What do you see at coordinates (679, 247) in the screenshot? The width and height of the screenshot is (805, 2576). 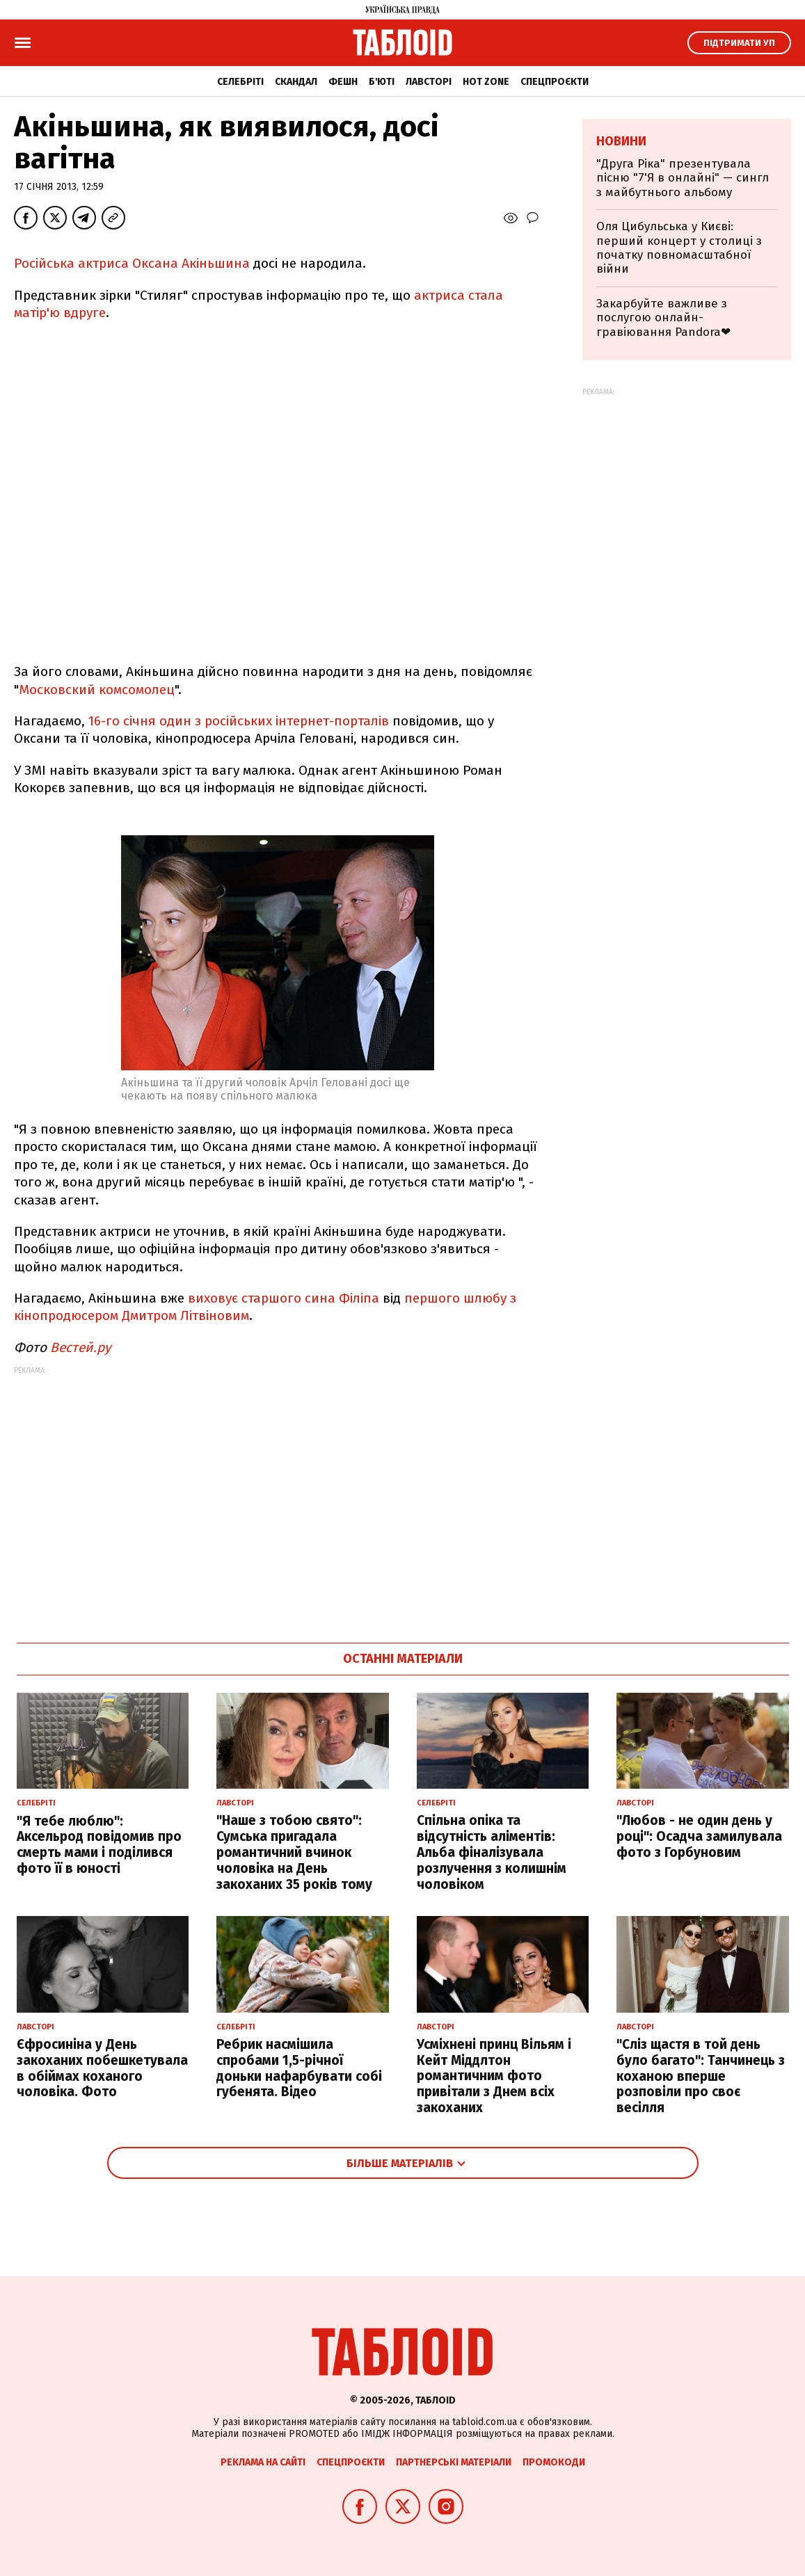 I see `Оля Цибульська у Києві: перший концерт у столиці з початку повномасштабної війни` at bounding box center [679, 247].